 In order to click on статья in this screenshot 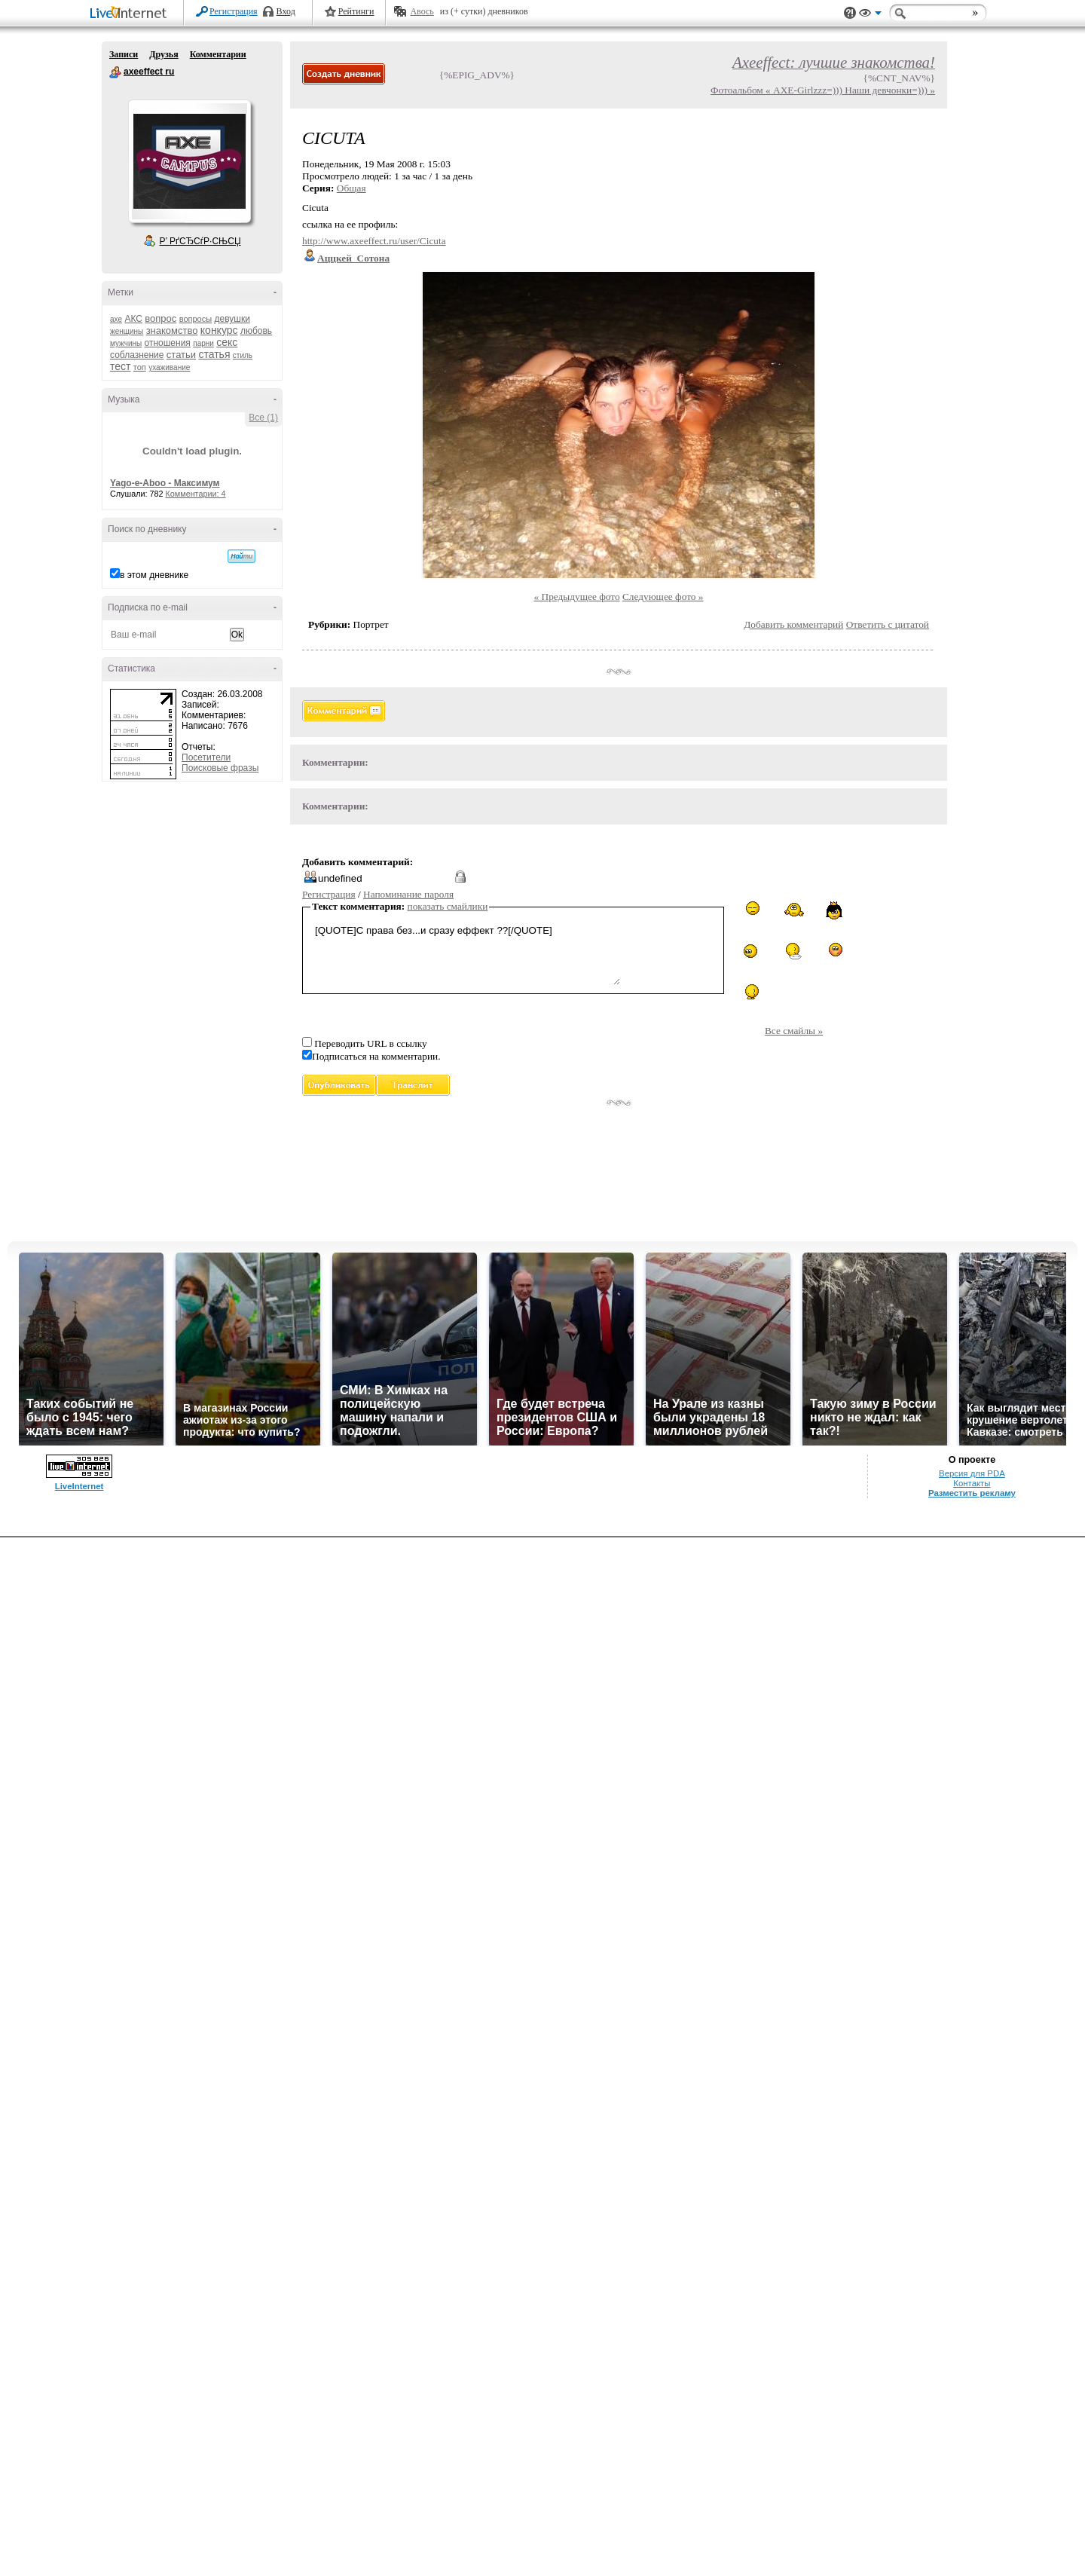, I will do `click(214, 354)`.